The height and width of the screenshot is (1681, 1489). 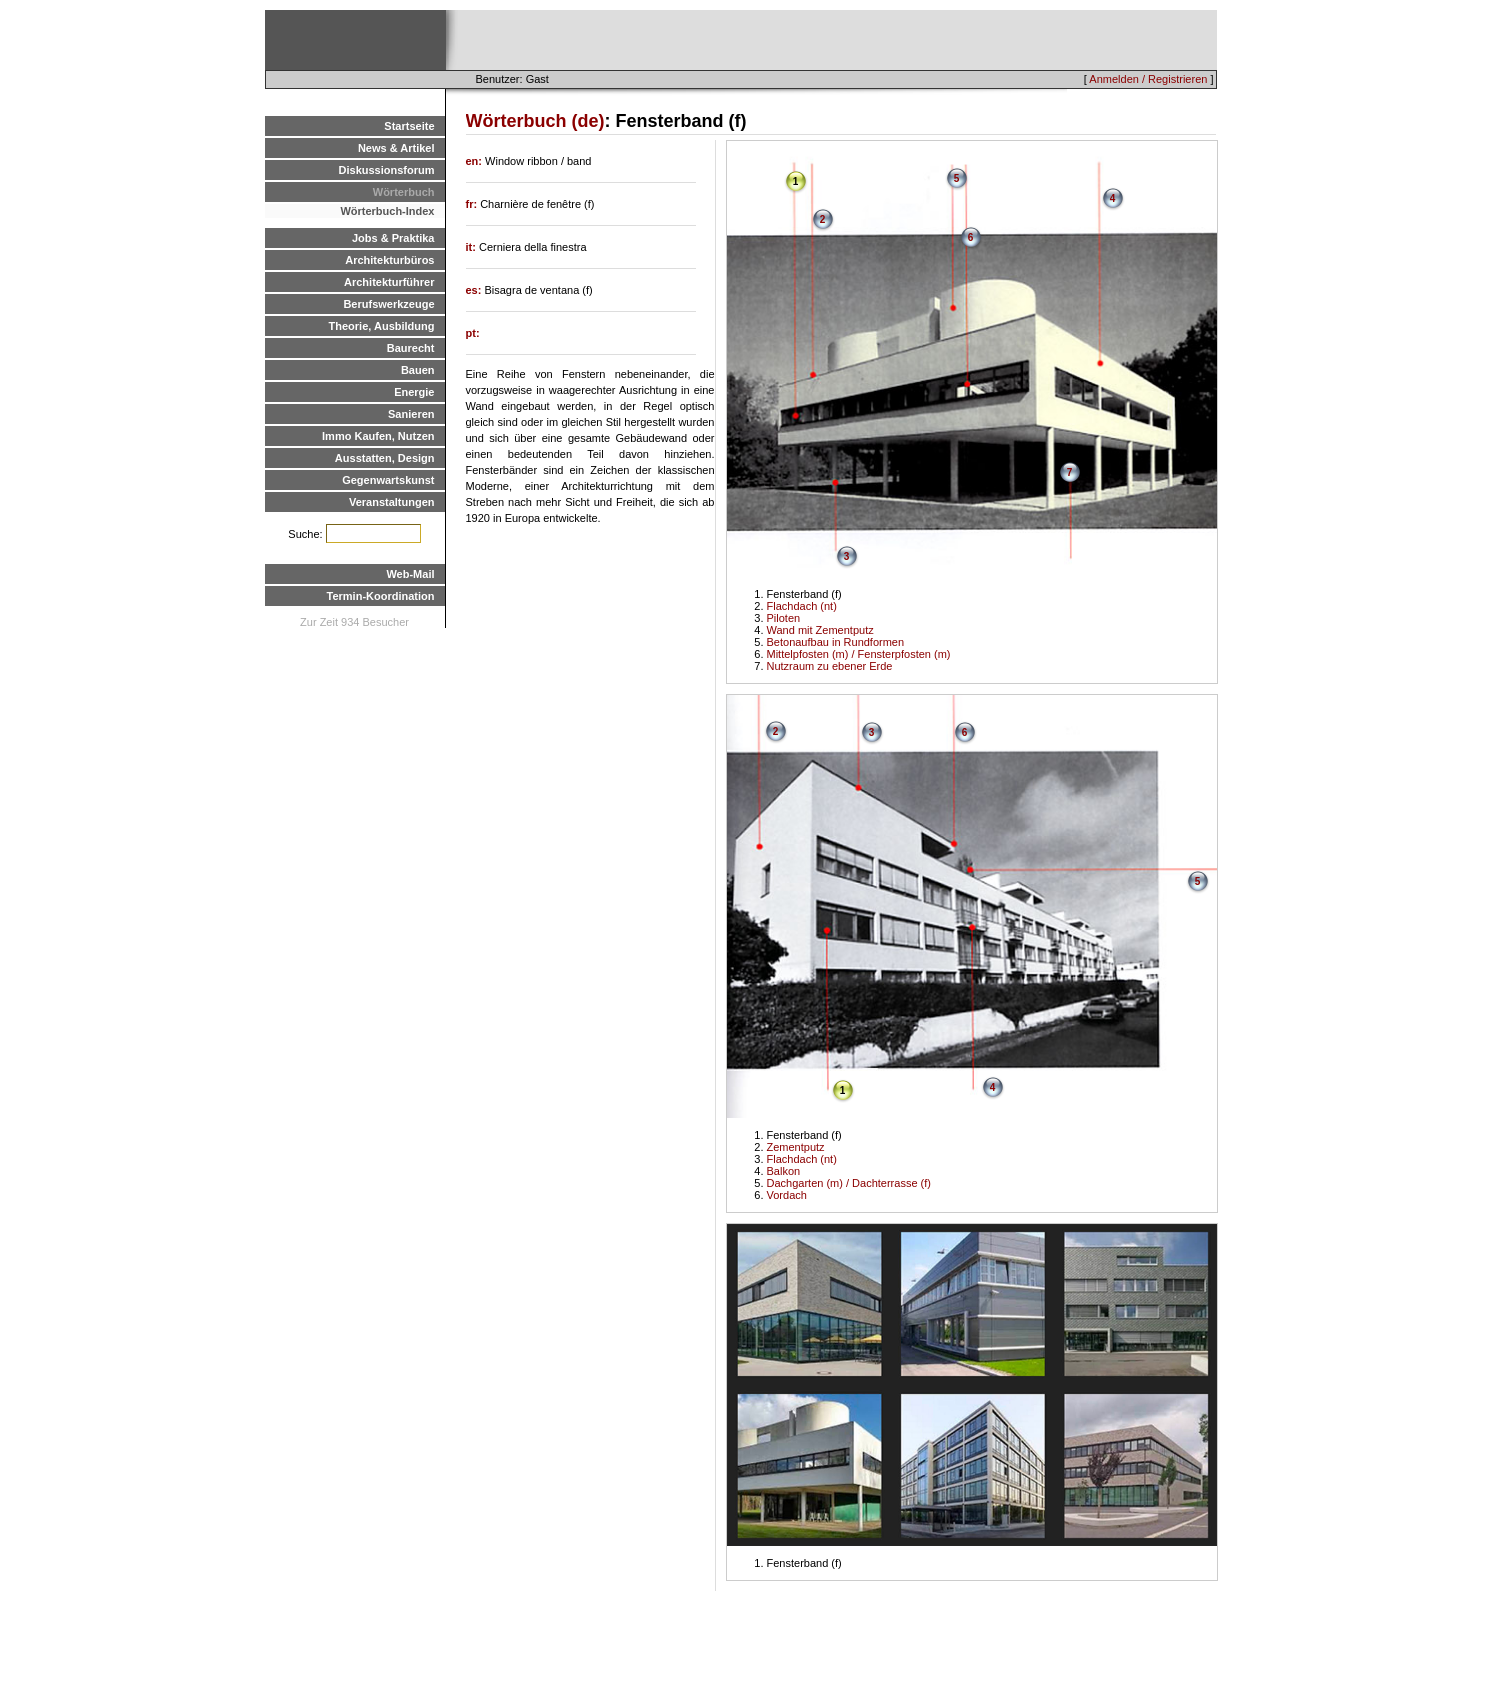 I want to click on Web-Mail, so click(x=410, y=574).